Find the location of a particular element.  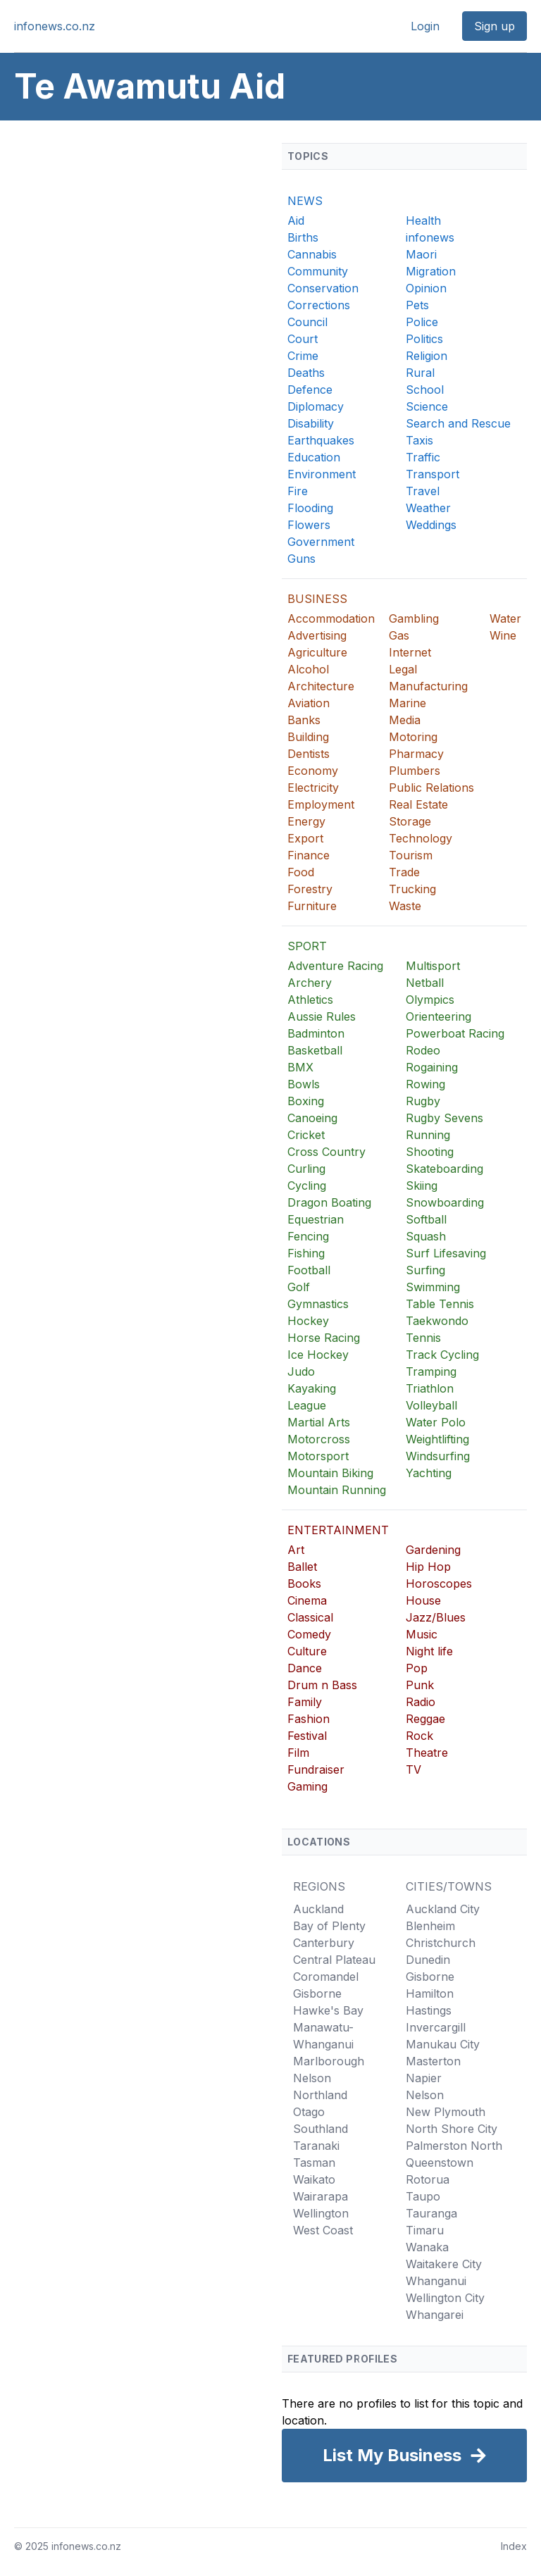

Index is located at coordinates (514, 2546).